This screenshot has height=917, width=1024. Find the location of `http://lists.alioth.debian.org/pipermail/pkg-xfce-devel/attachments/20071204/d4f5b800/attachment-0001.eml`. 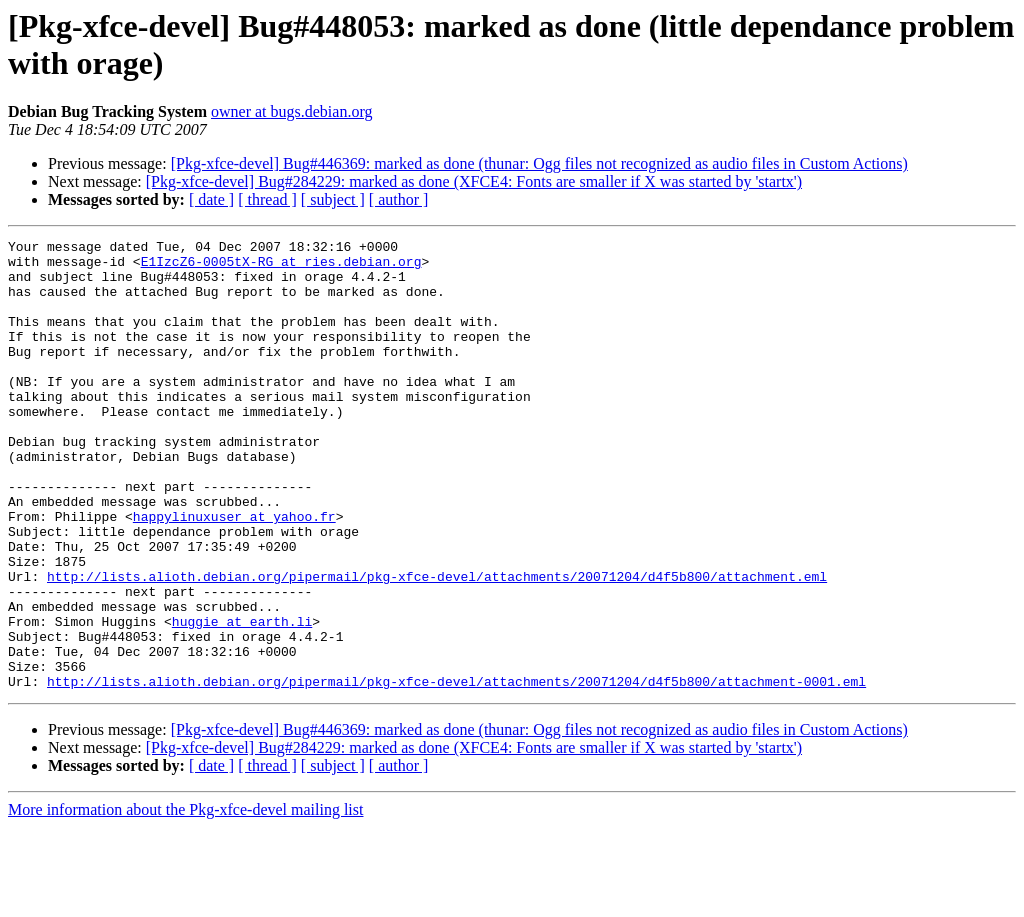

http://lists.alioth.debian.org/pipermail/pkg-xfce-devel/attachments/20071204/d4f5b800/attachment-0001.eml is located at coordinates (456, 771).